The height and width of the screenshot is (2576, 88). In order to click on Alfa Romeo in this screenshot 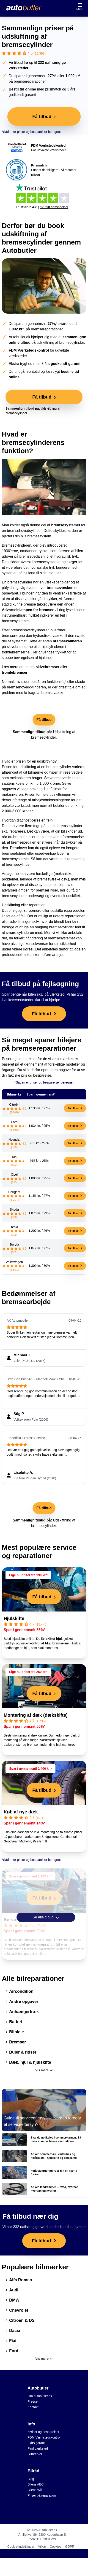, I will do `click(19, 2280)`.